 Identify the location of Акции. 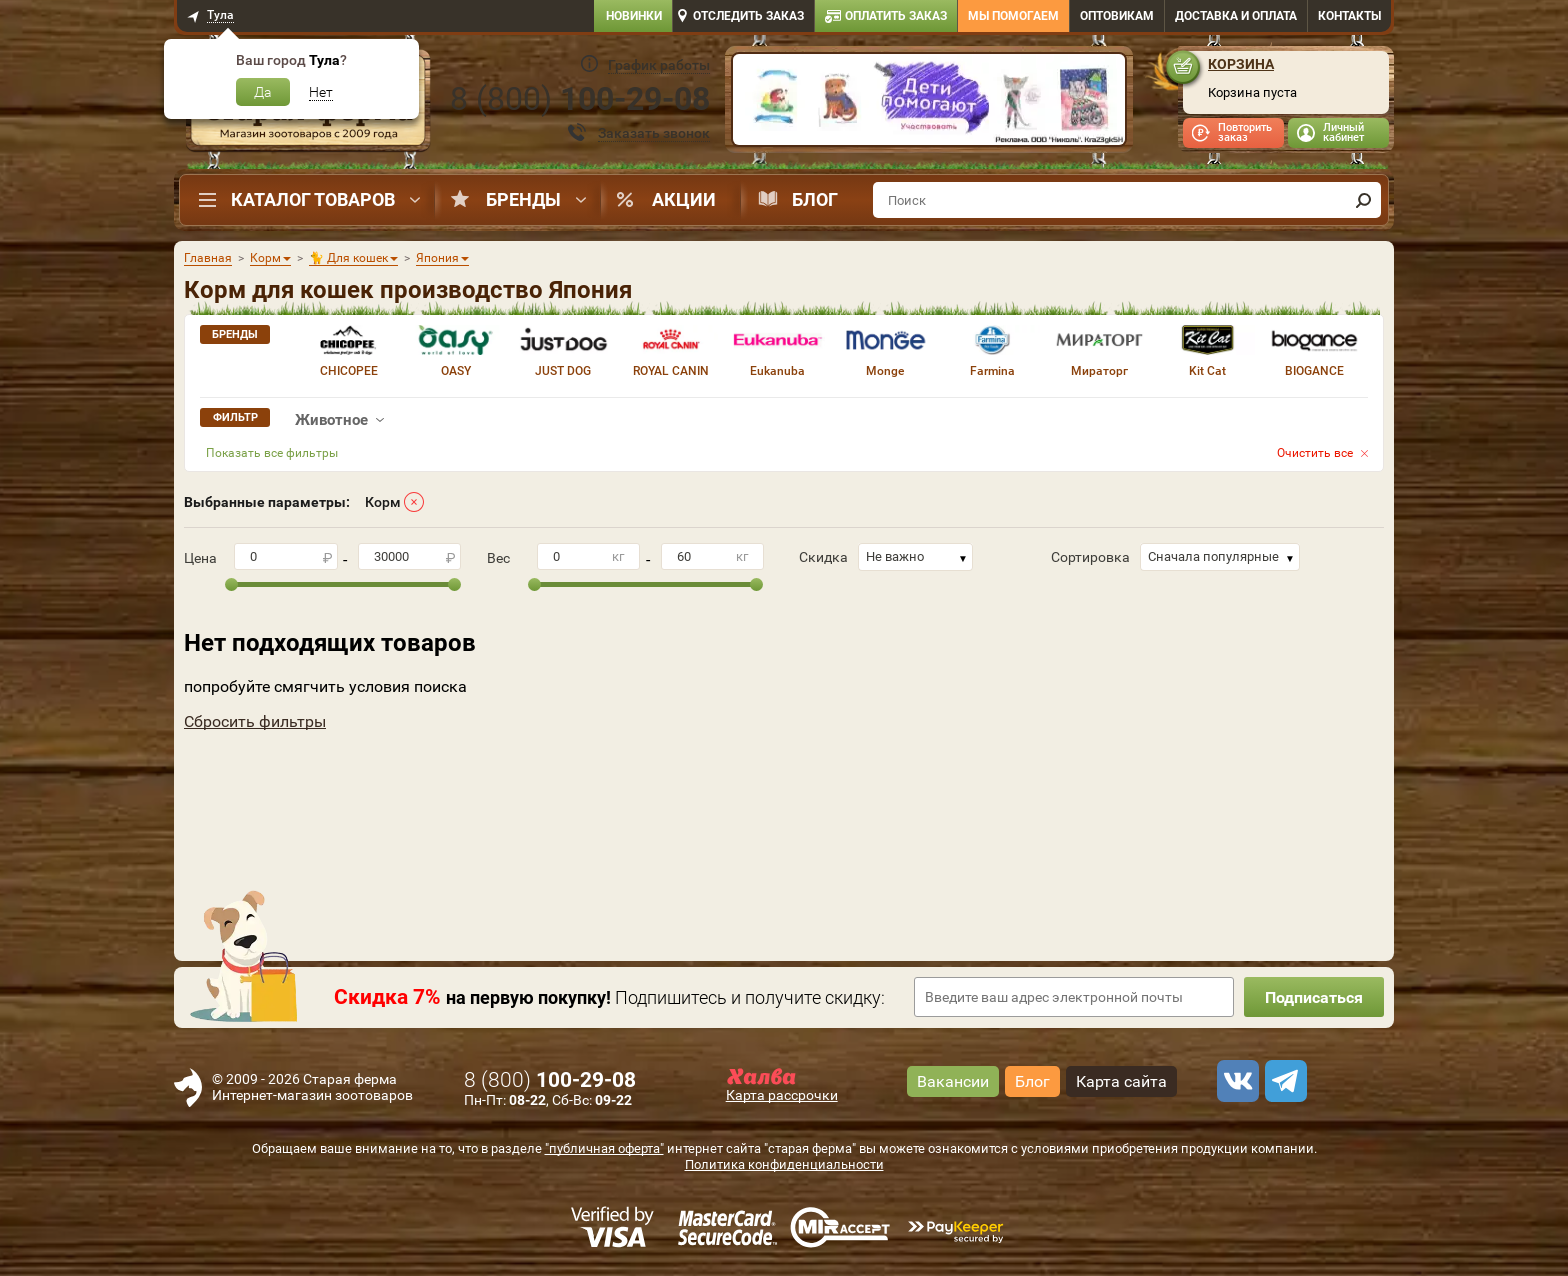
(684, 199).